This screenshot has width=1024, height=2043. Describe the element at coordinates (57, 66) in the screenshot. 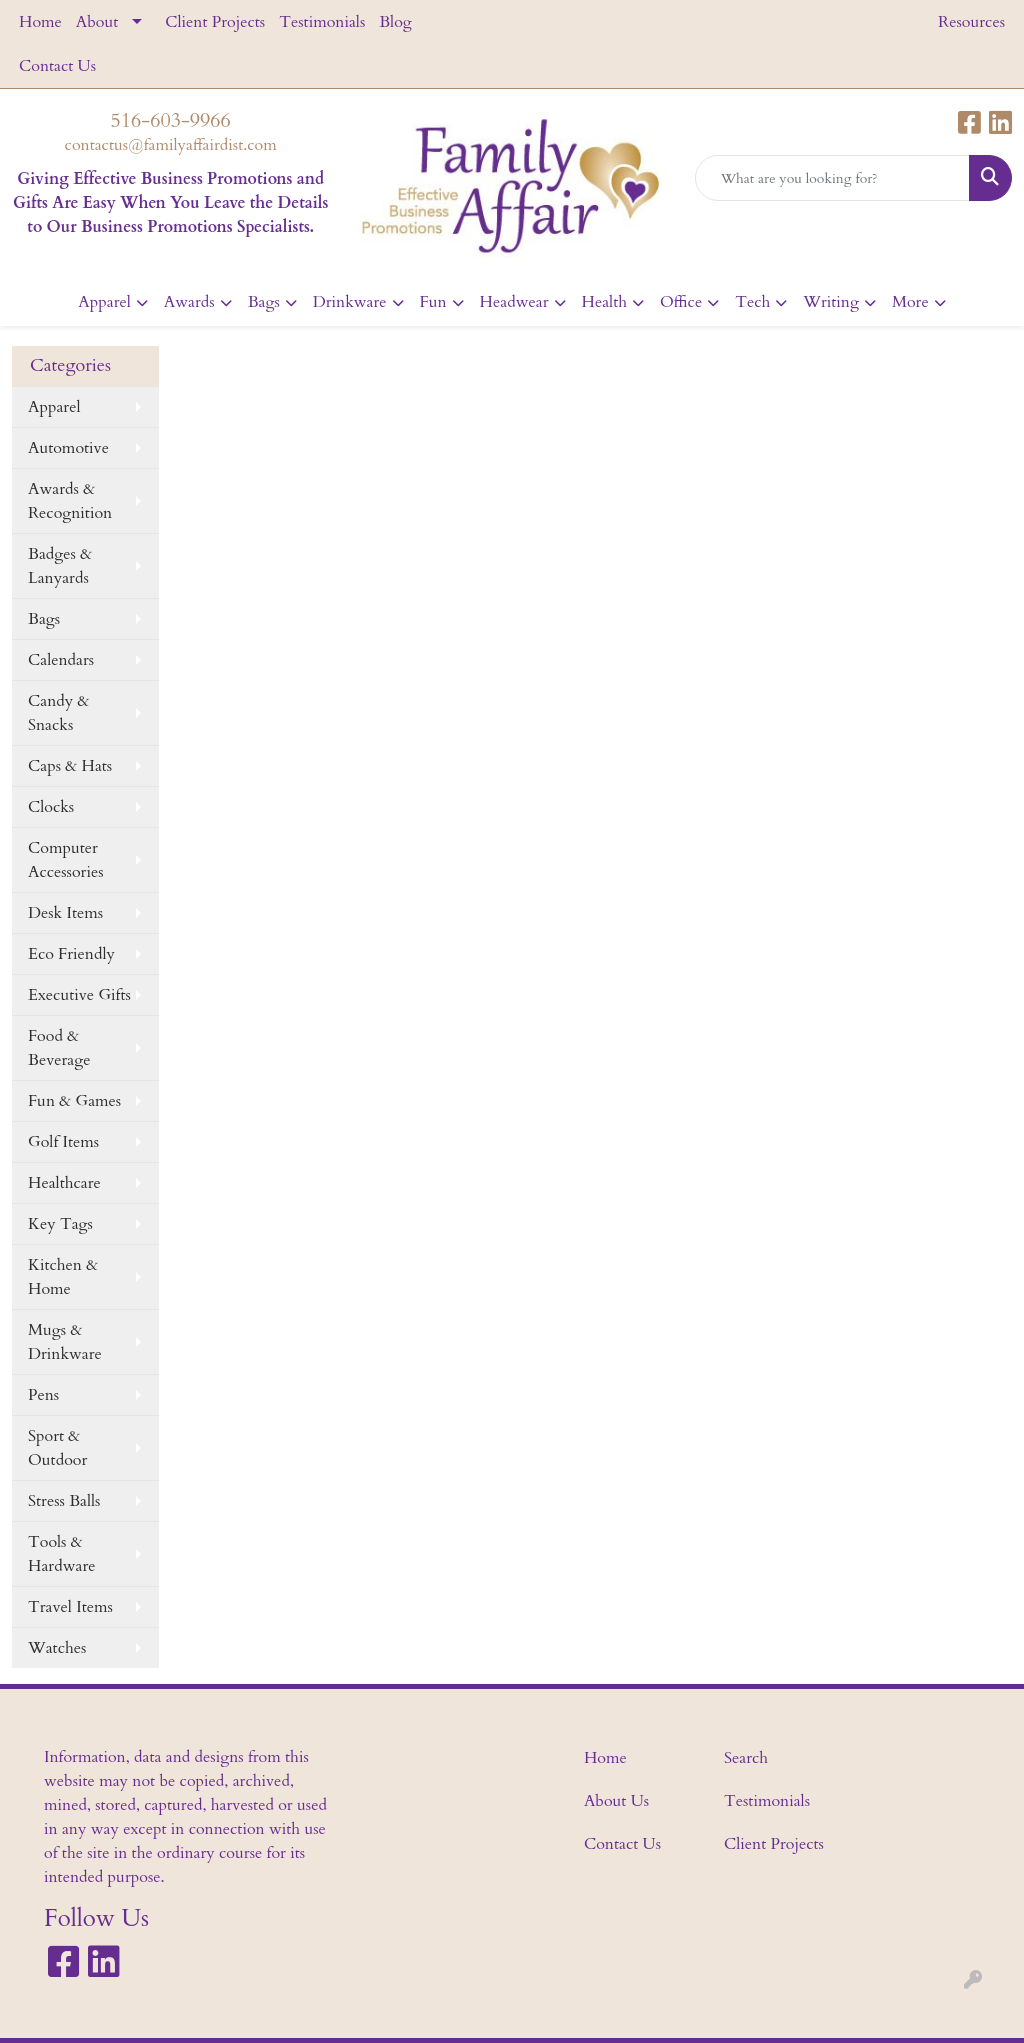

I see `Contact Us` at that location.